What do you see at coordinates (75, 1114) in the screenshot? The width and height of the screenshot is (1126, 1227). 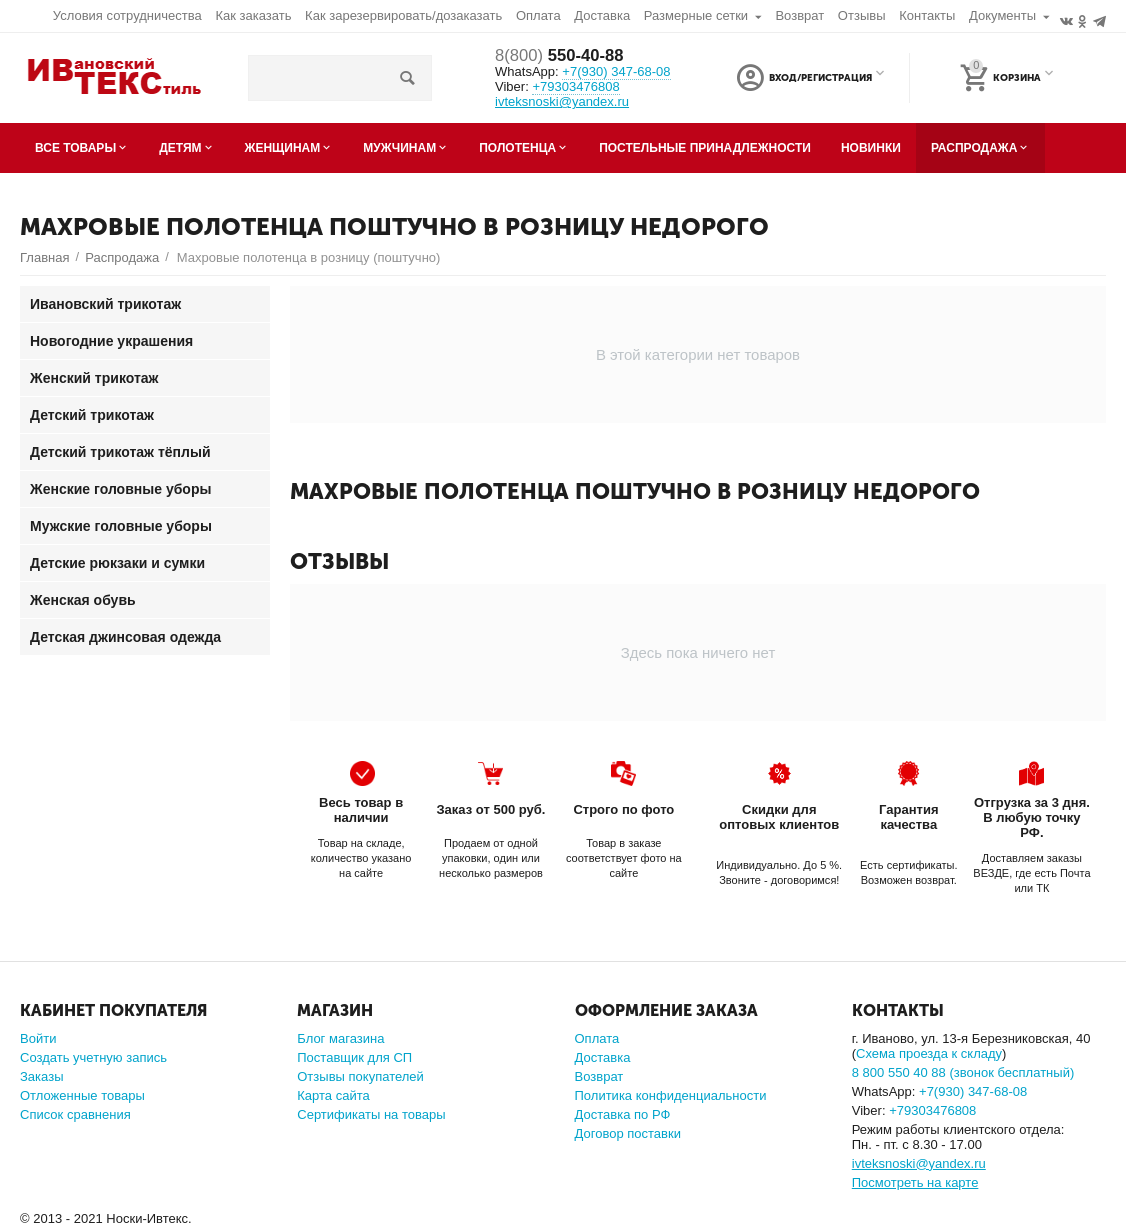 I see `Список сравнения` at bounding box center [75, 1114].